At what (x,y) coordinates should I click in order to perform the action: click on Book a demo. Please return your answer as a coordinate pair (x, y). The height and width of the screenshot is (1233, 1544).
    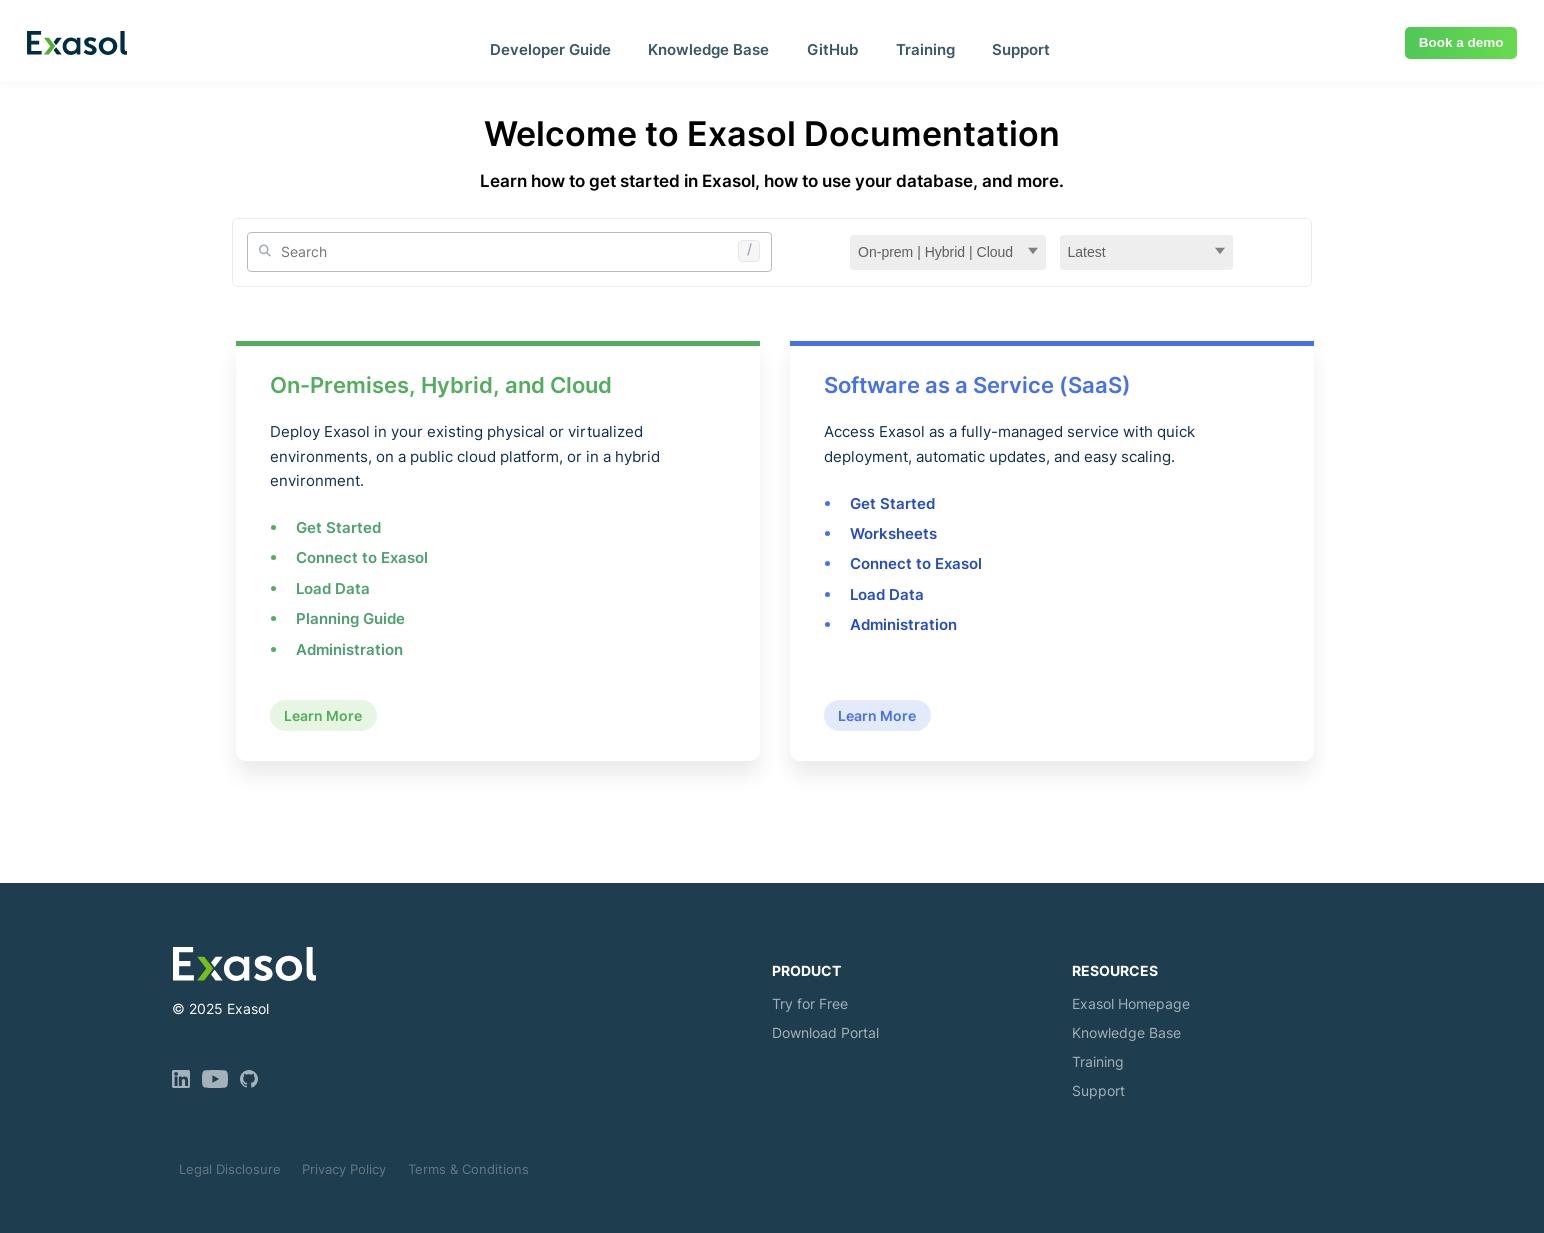
    Looking at the image, I should click on (1461, 42).